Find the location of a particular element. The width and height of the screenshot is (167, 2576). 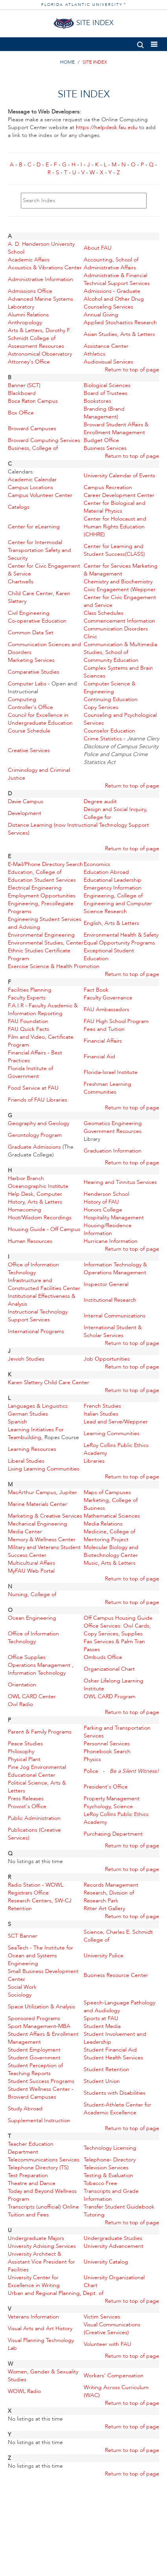

Ritter Art Gallery is located at coordinates (104, 1908).